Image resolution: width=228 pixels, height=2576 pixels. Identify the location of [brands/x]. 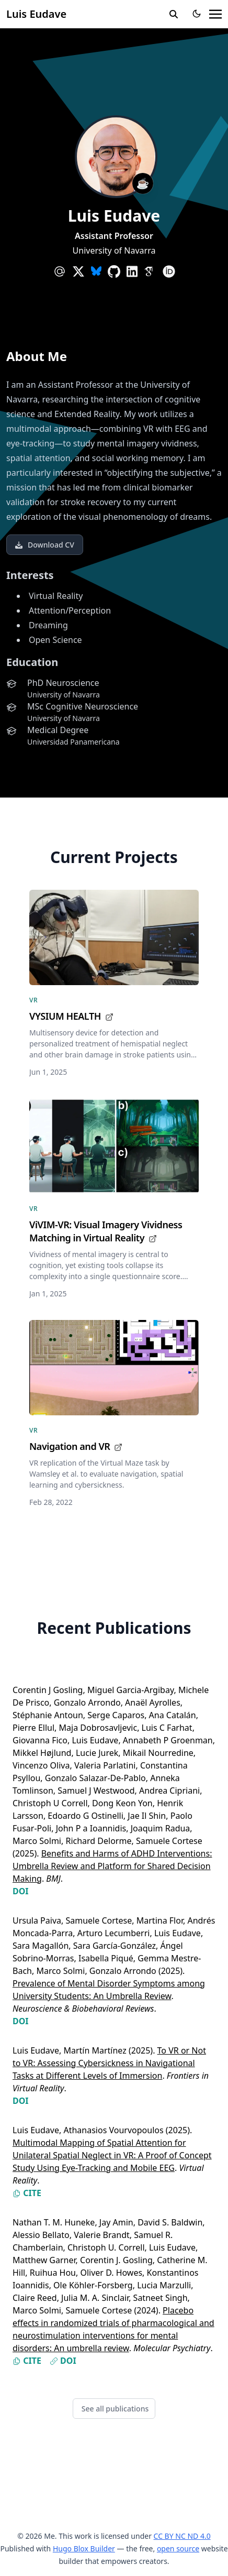
(78, 271).